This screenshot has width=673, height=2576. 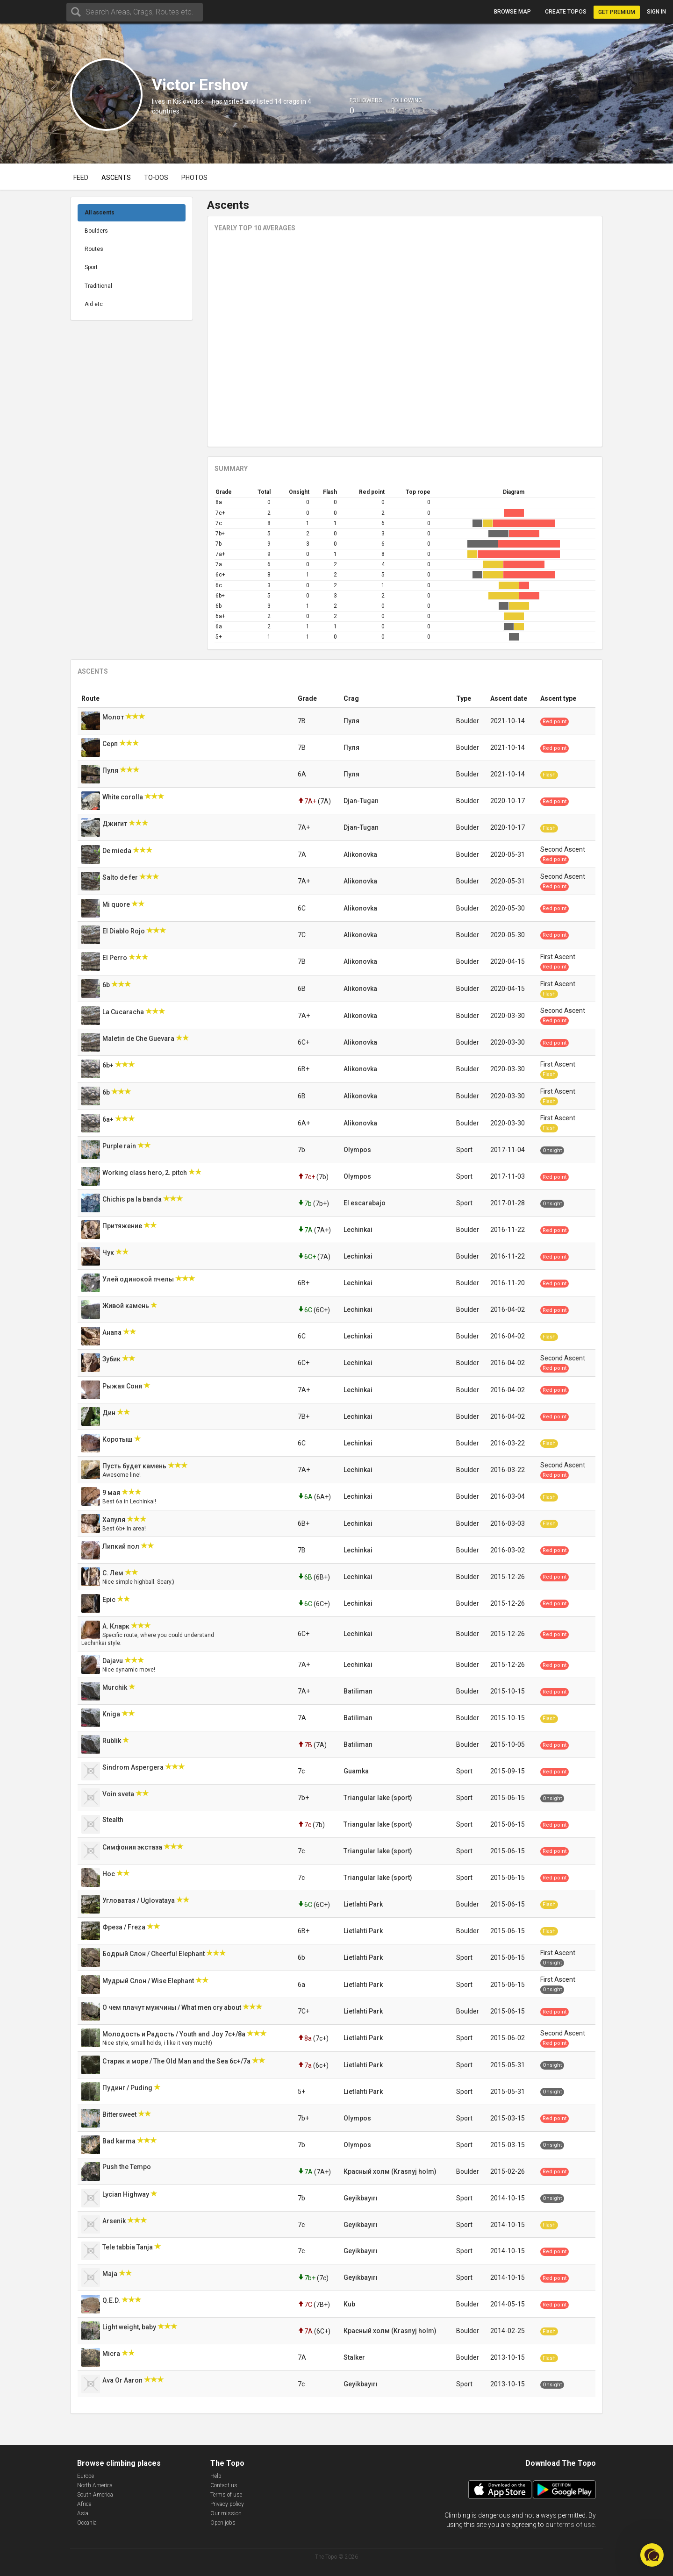 What do you see at coordinates (156, 177) in the screenshot?
I see `To-dos` at bounding box center [156, 177].